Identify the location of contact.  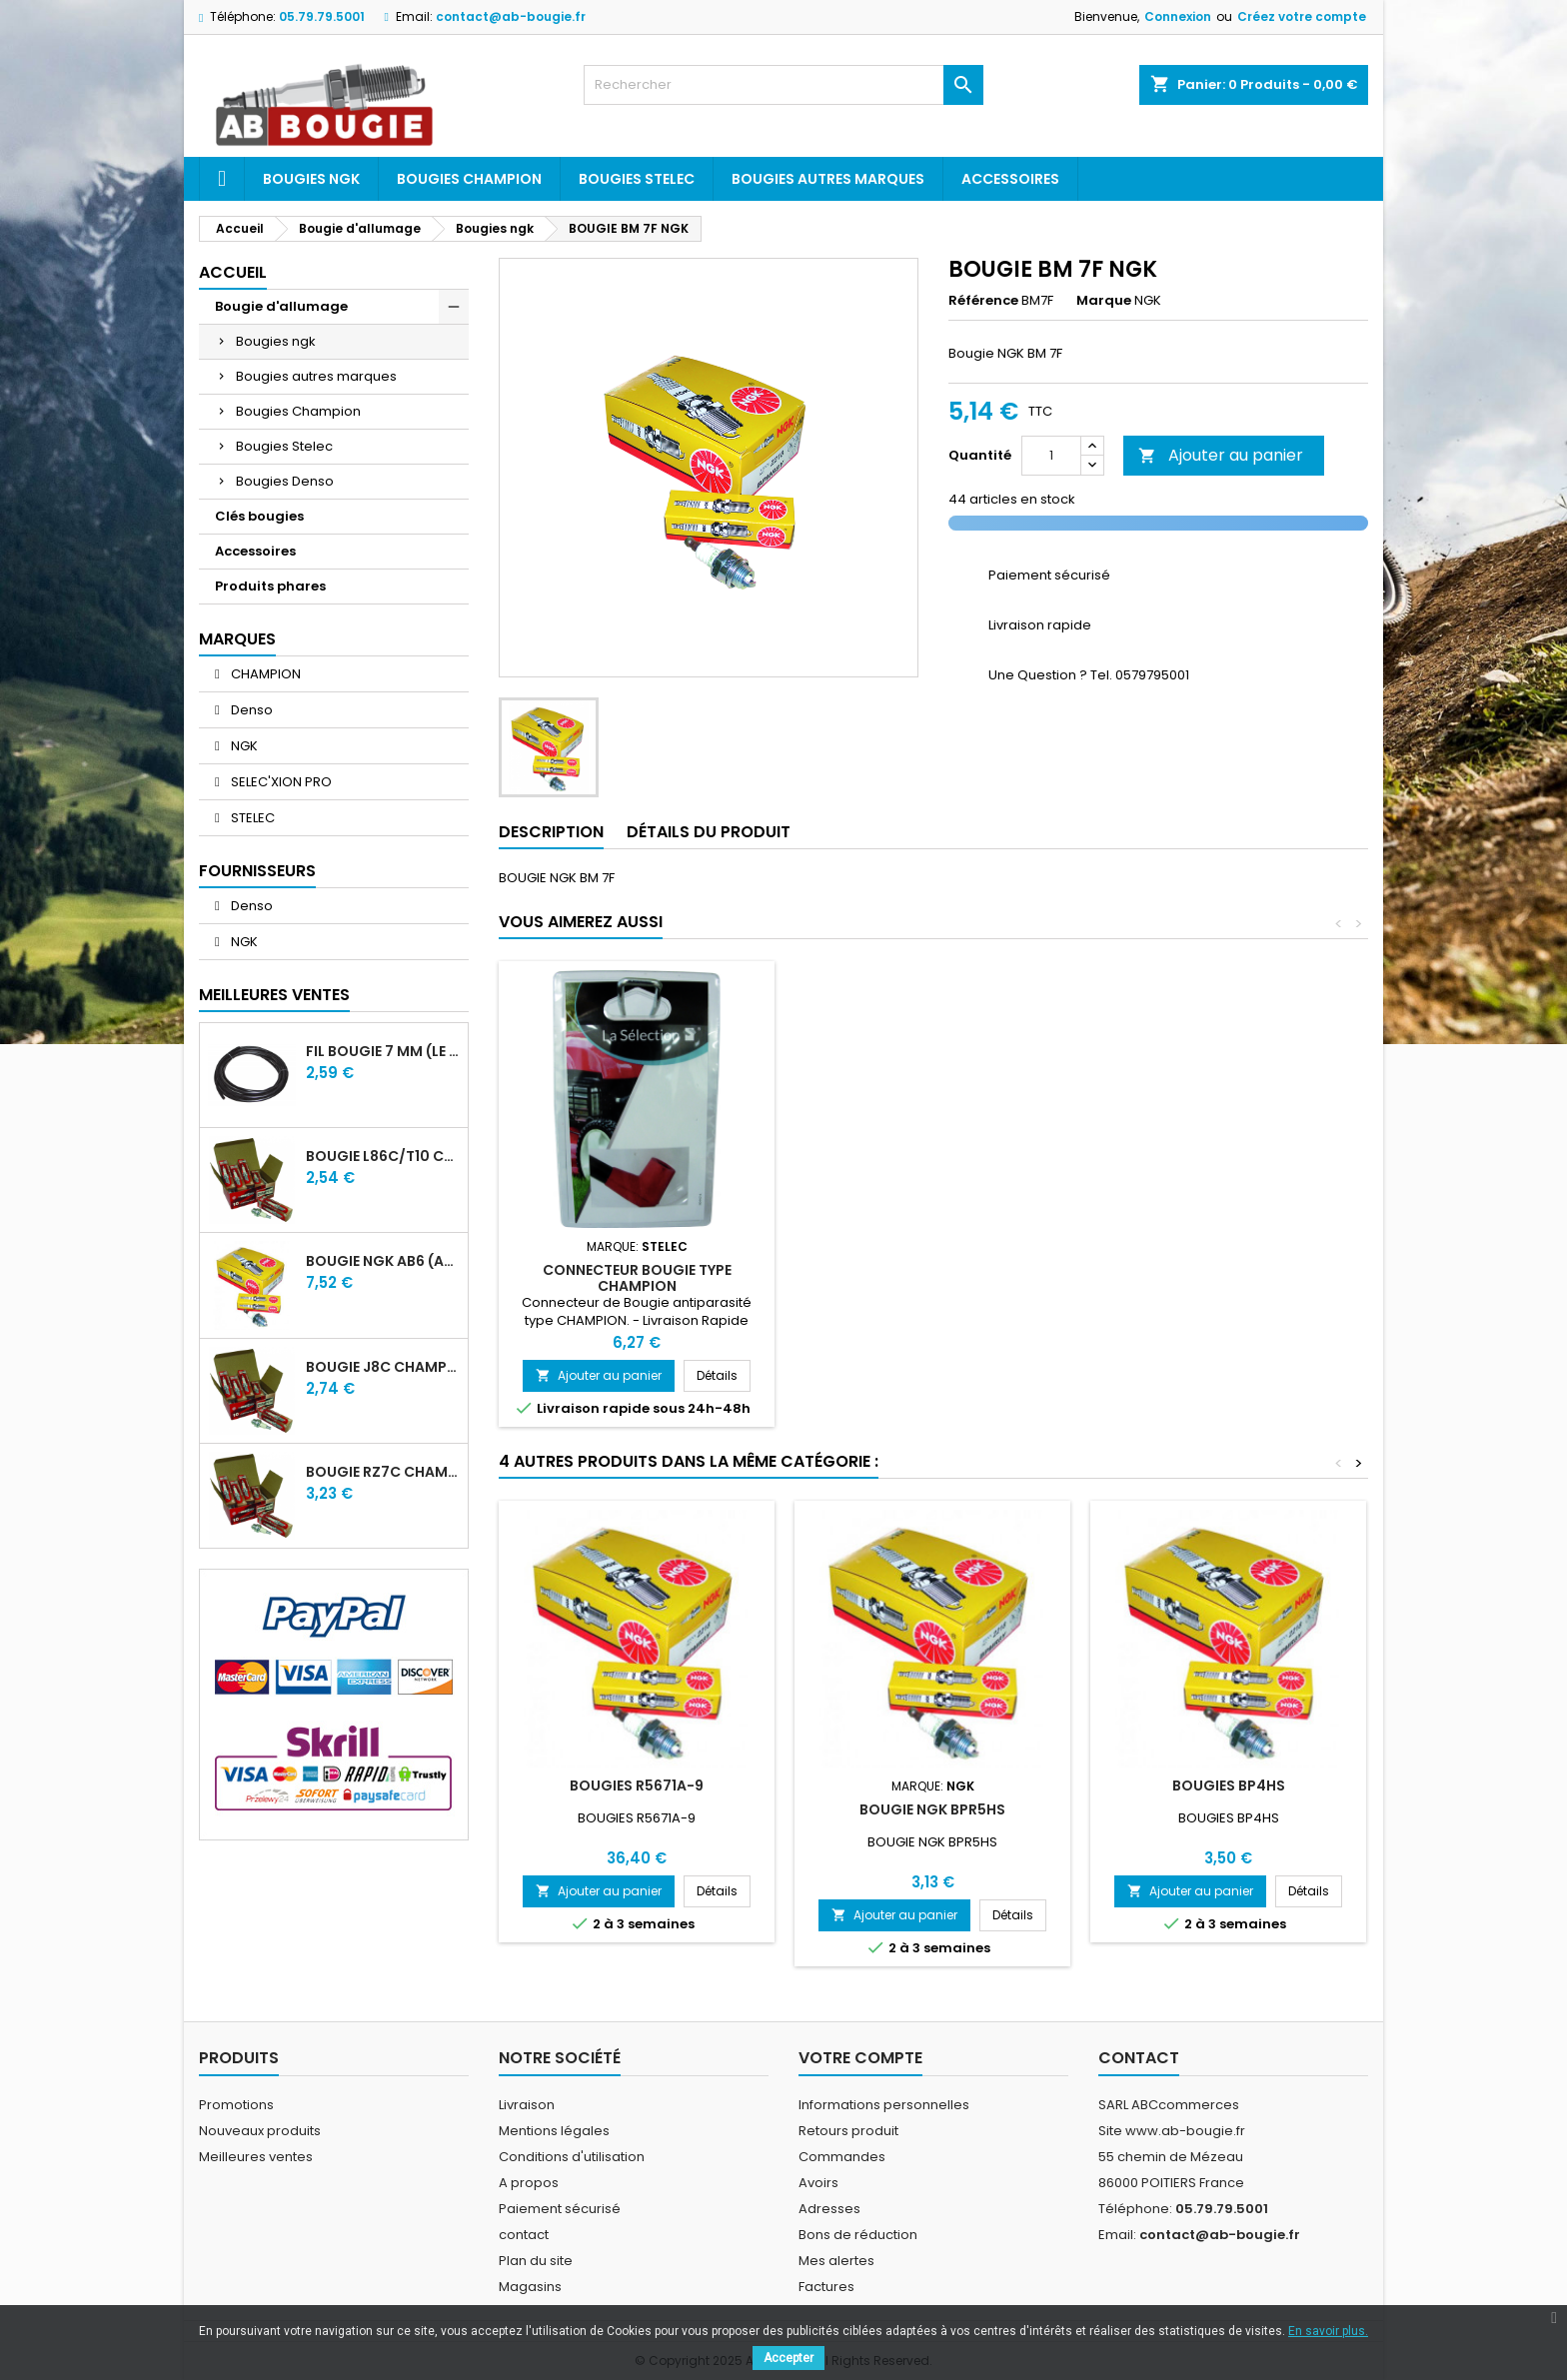
(524, 2234).